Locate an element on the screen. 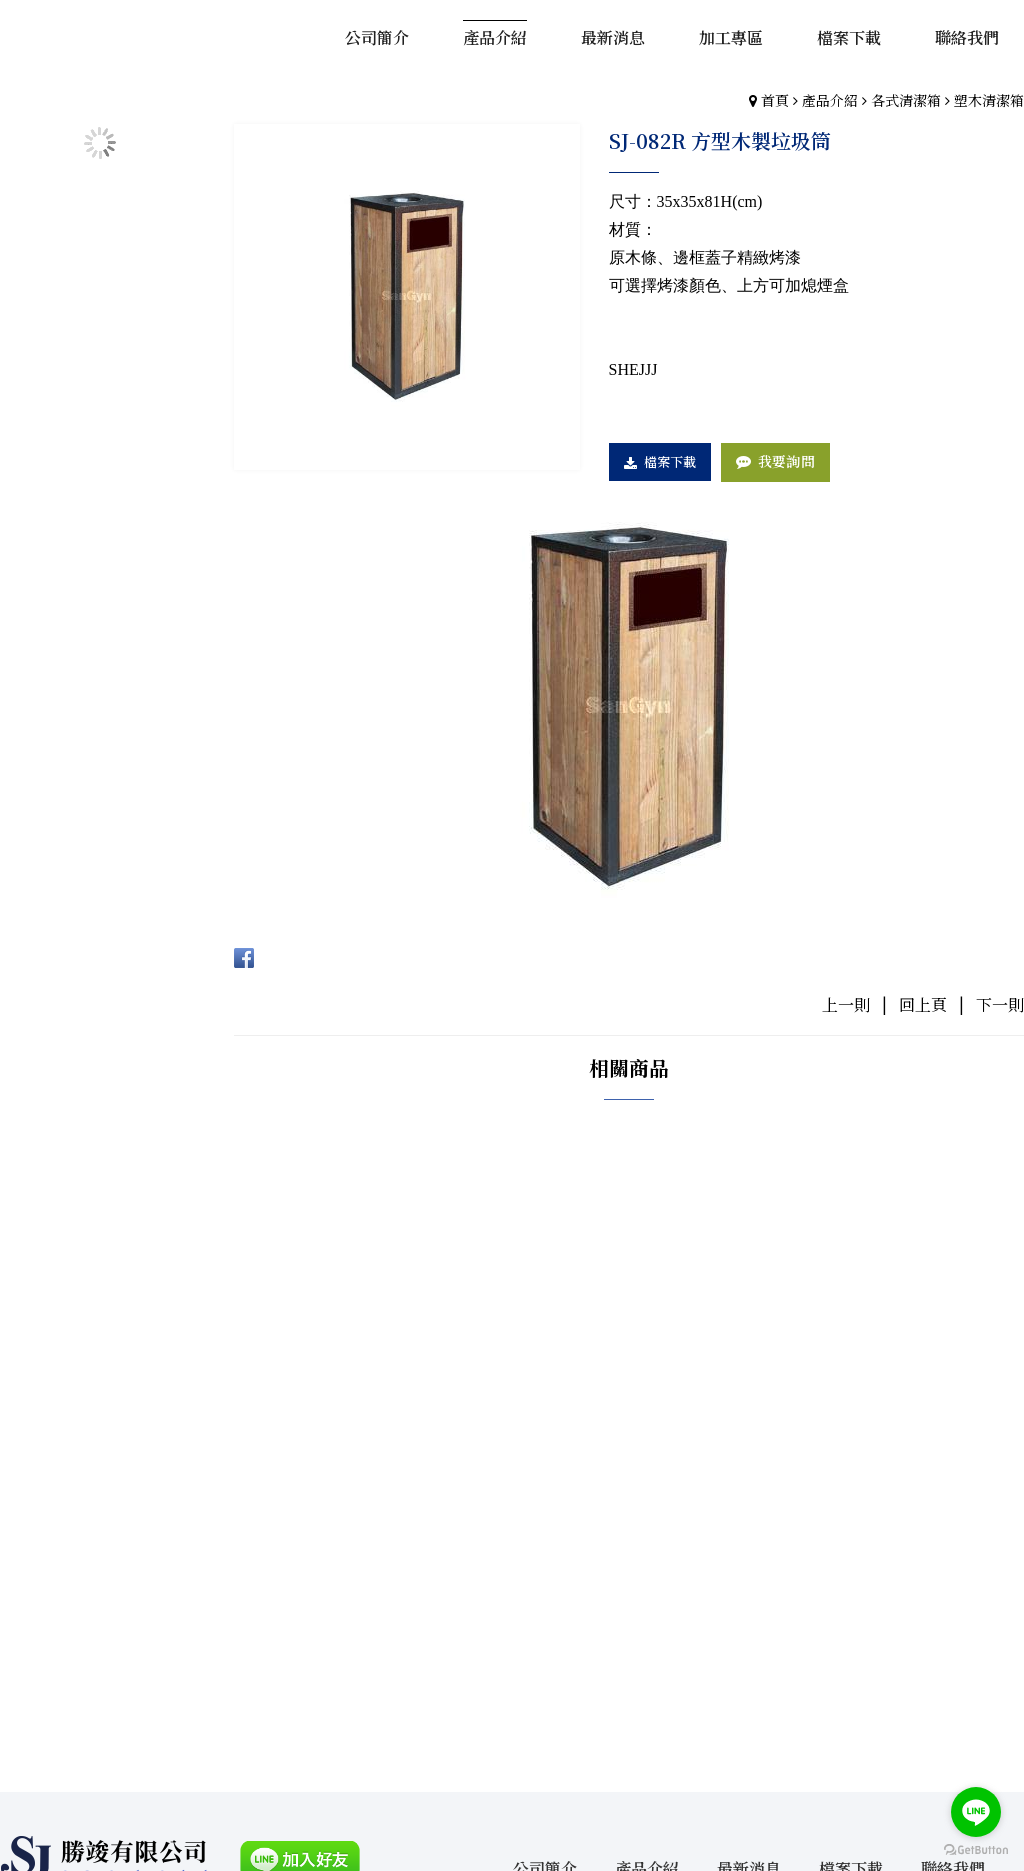  上一則 is located at coordinates (846, 1004).